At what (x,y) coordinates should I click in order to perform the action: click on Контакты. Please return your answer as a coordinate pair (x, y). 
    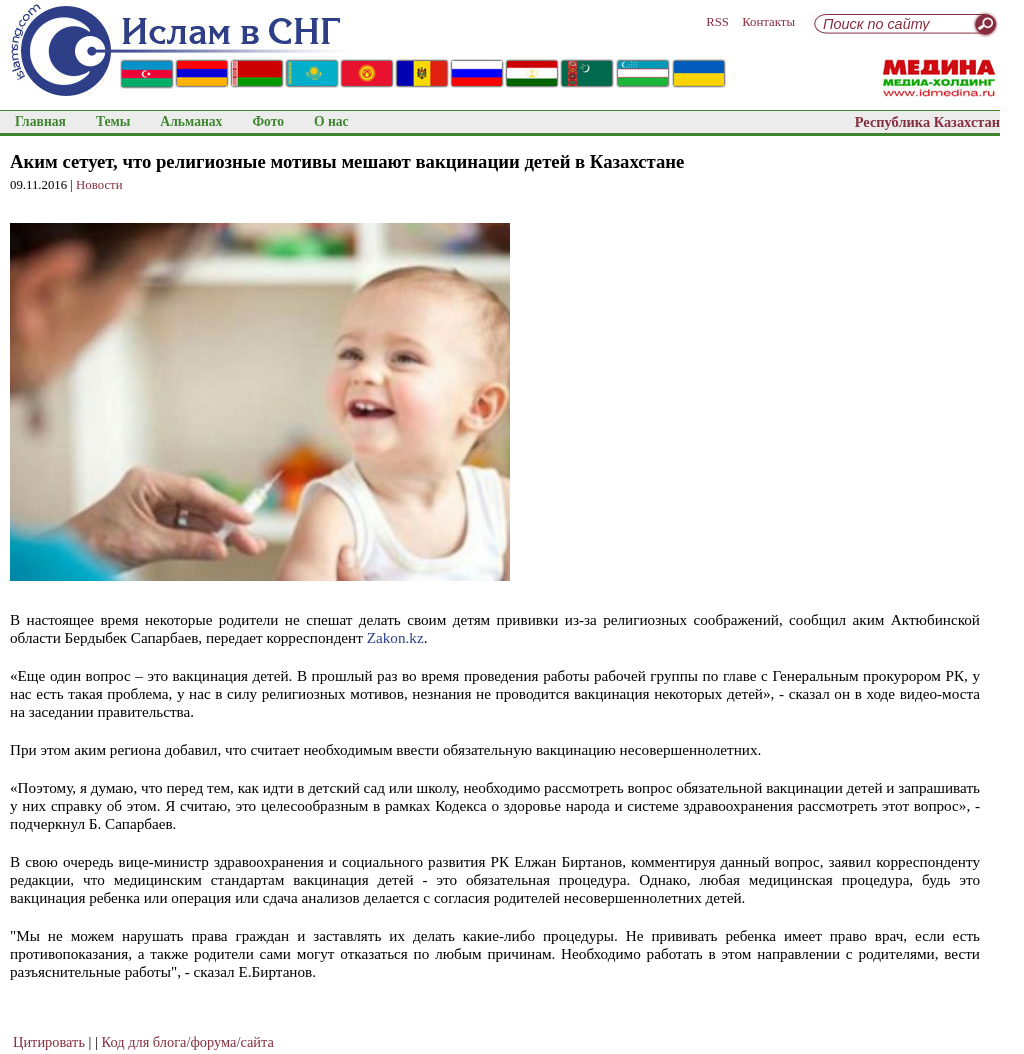
    Looking at the image, I should click on (768, 22).